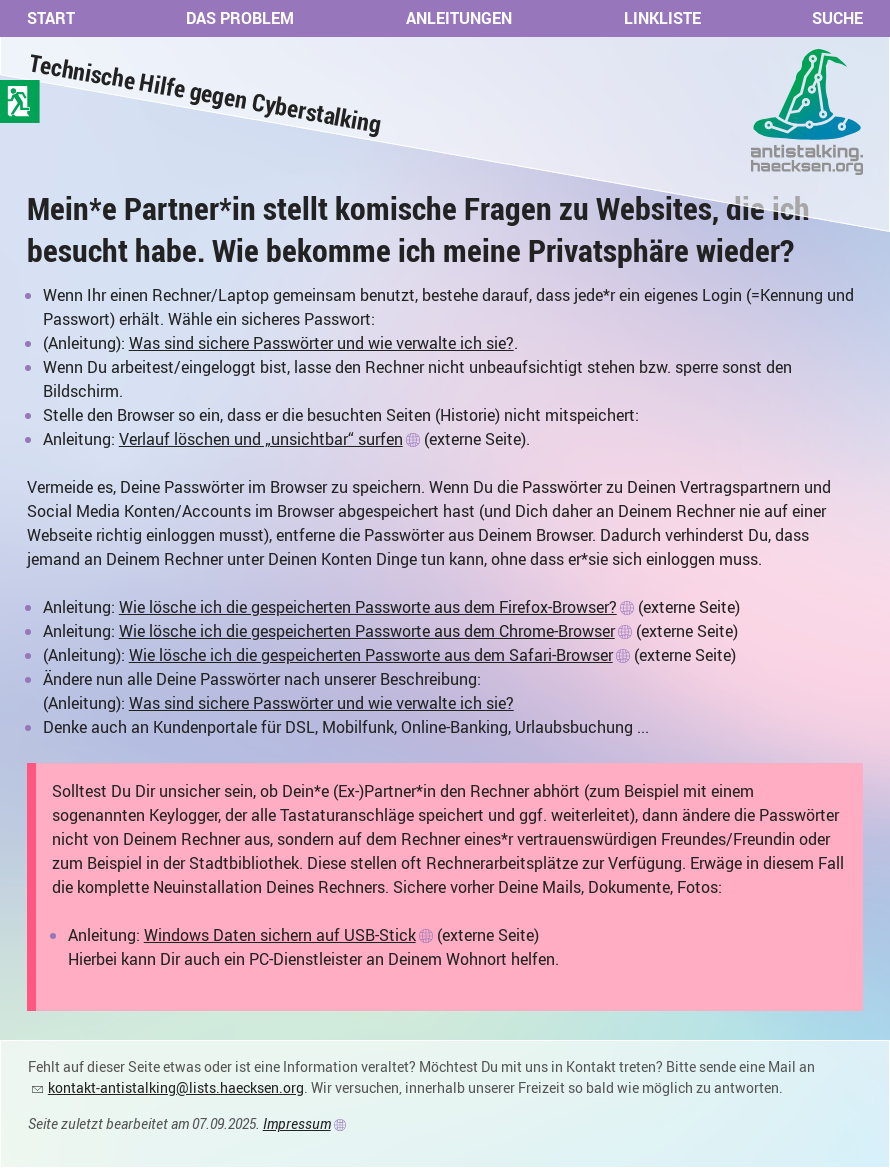 The height and width of the screenshot is (1168, 890). Describe the element at coordinates (176, 1087) in the screenshot. I see `kontakt-antistalking@lists.haecksen.org` at that location.